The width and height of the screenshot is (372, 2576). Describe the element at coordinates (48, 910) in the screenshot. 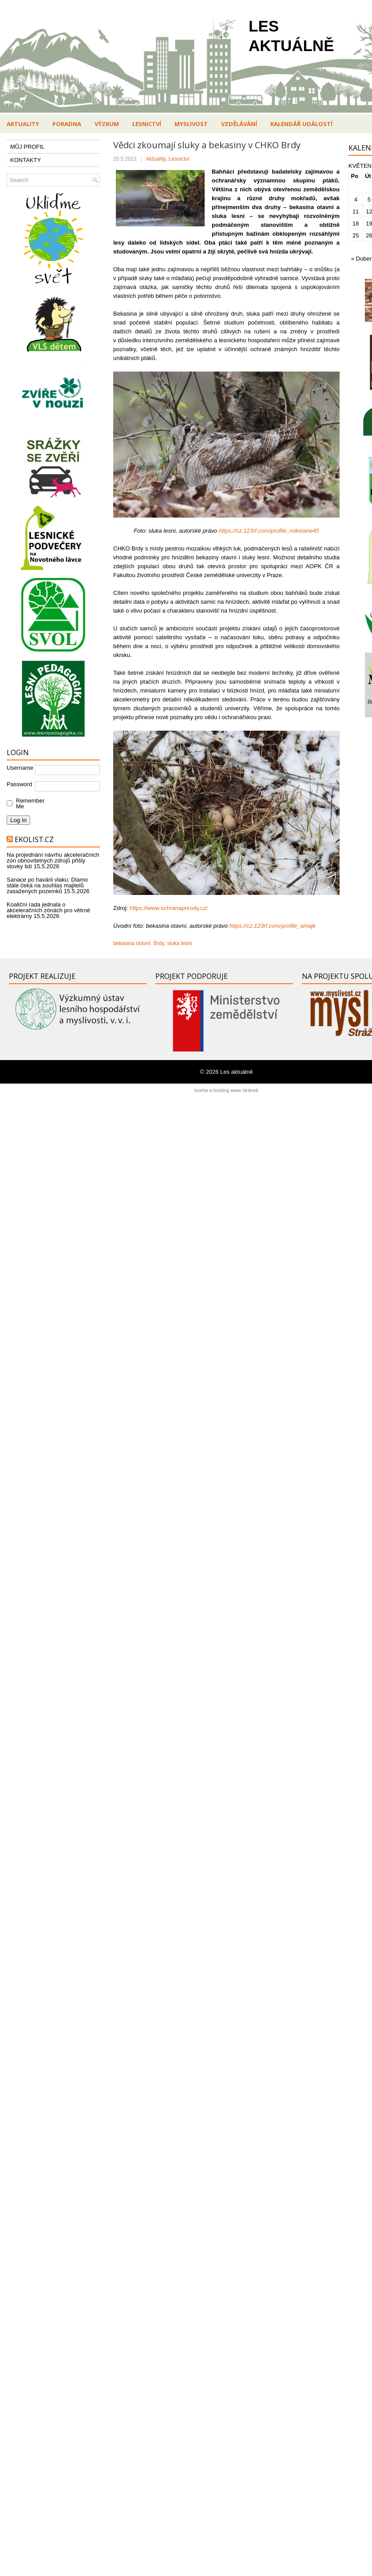

I see `Koaliční rada jednala o akceleračních zónách pro větrné elektrárny` at that location.